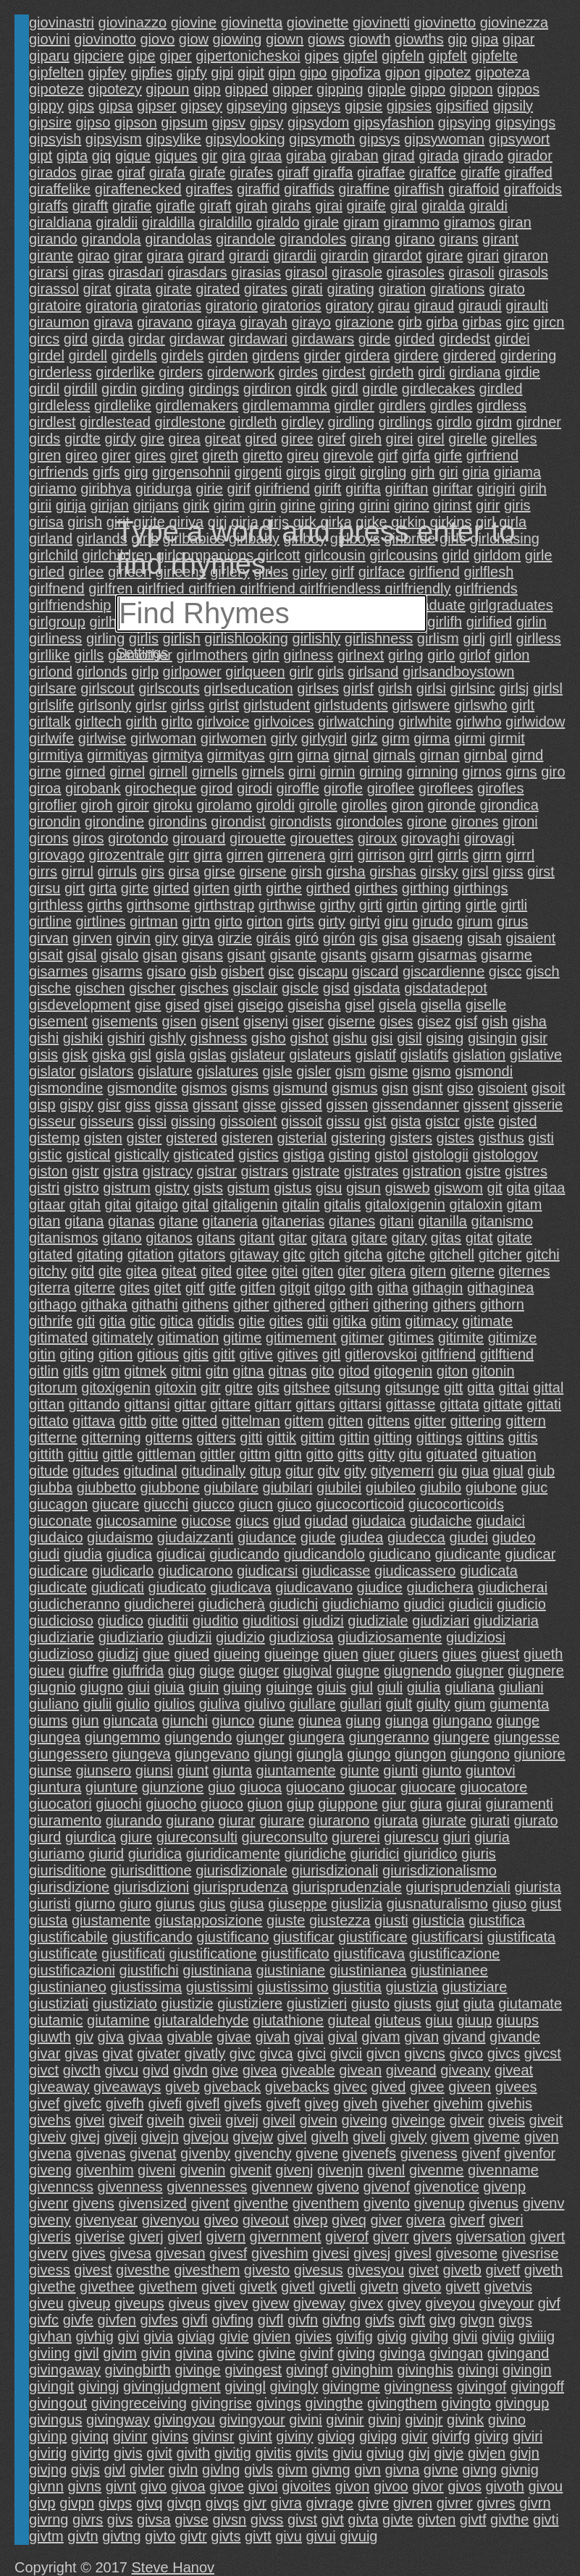 The height and width of the screenshot is (2576, 580). Describe the element at coordinates (202, 1254) in the screenshot. I see `gitators` at that location.